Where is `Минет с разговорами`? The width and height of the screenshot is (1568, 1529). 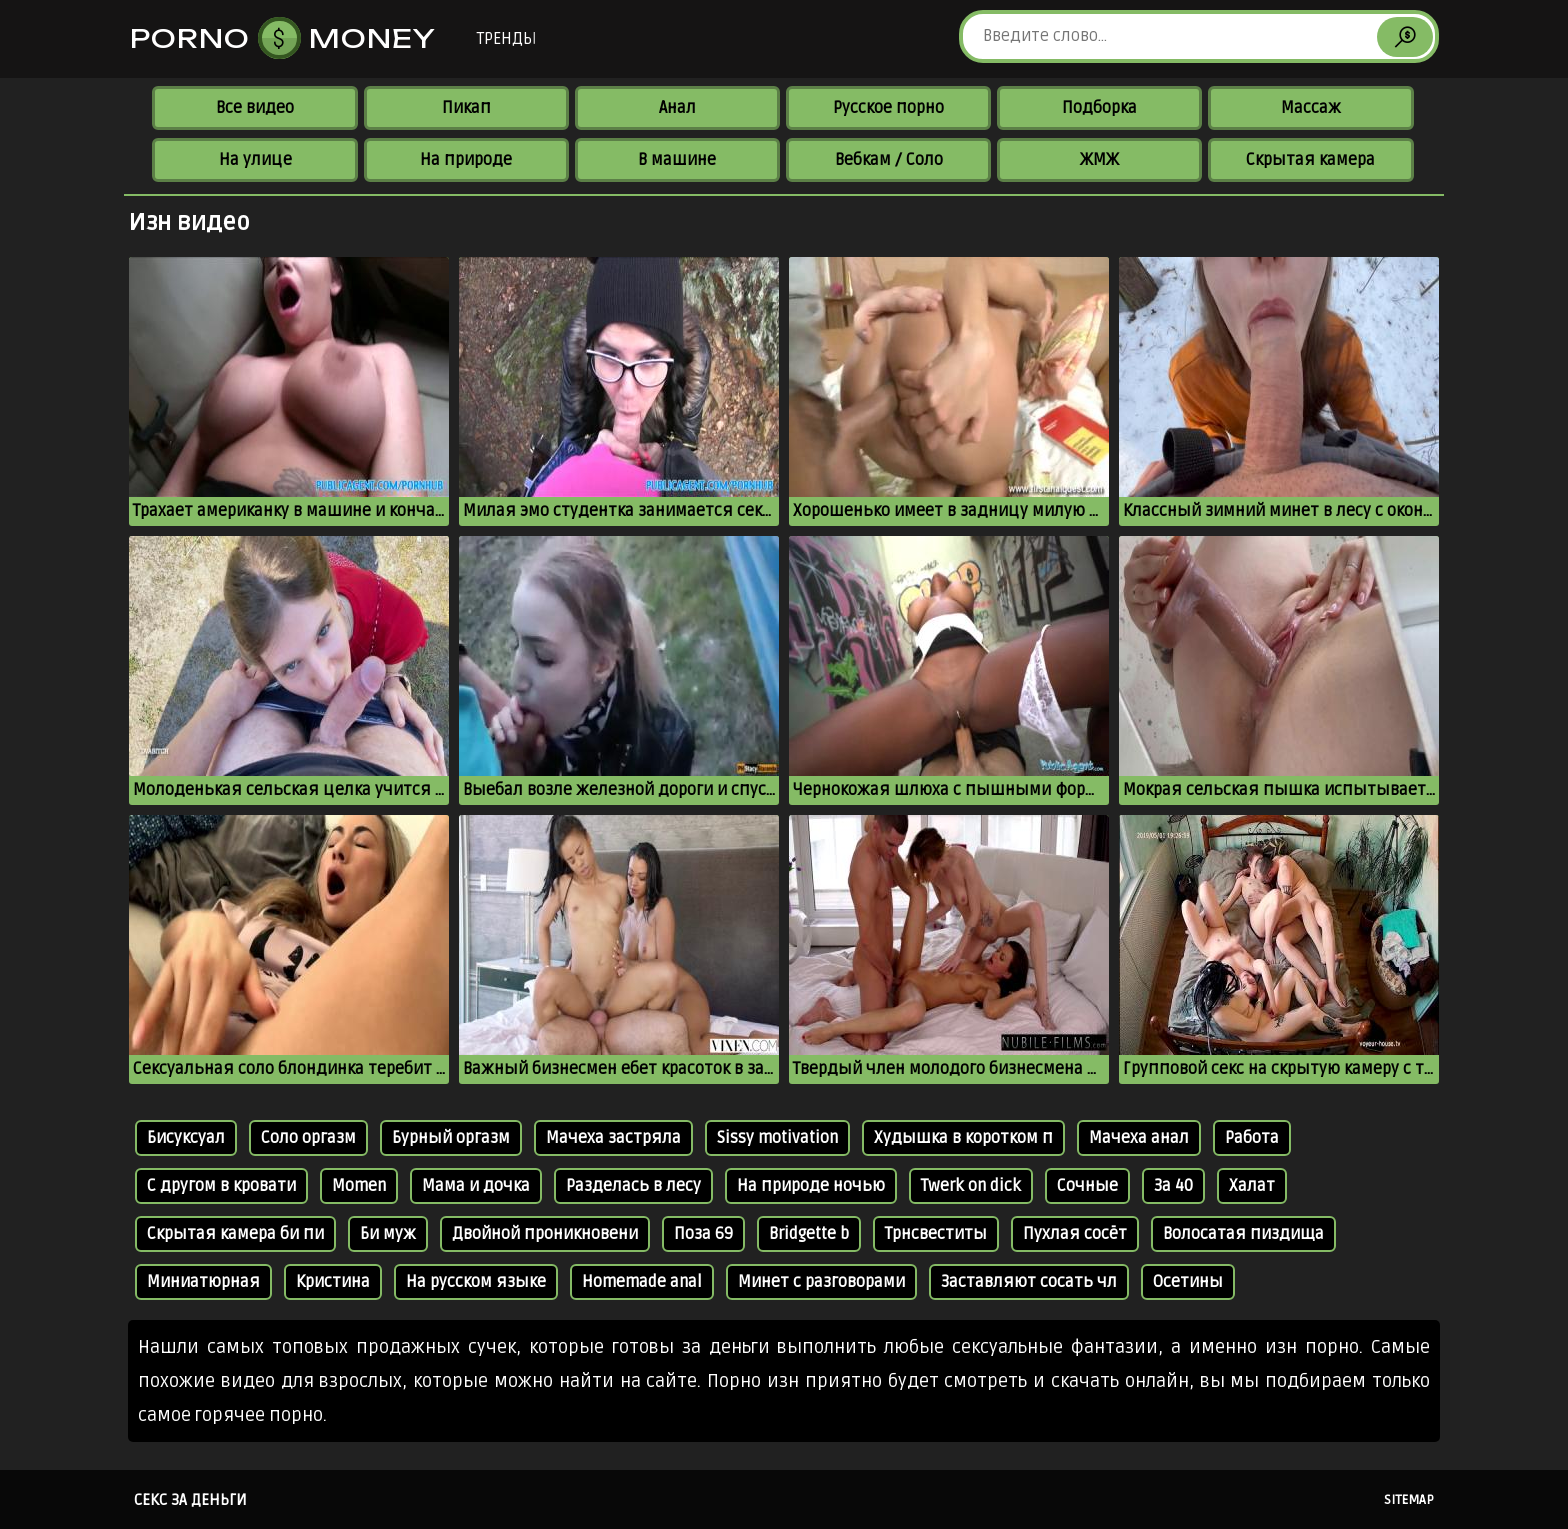
Минет с разговорами is located at coordinates (821, 1282).